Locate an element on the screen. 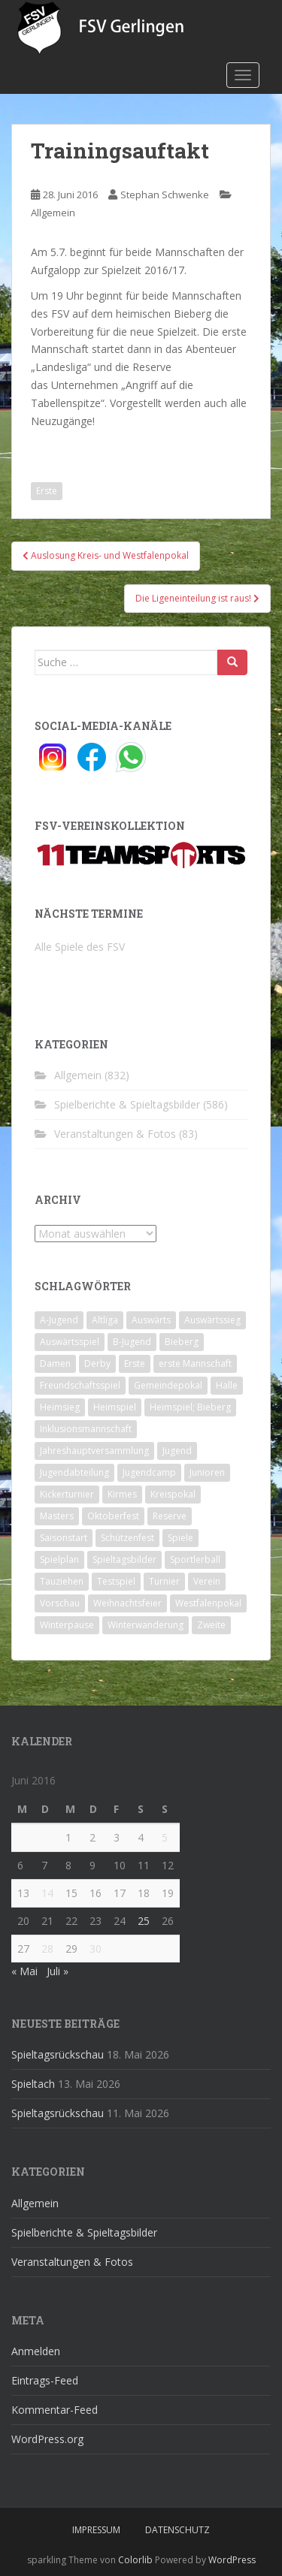 This screenshot has height=2576, width=282. Auswärtssieg [Auswärtssieg (1 Eintrag)] is located at coordinates (212, 1320).